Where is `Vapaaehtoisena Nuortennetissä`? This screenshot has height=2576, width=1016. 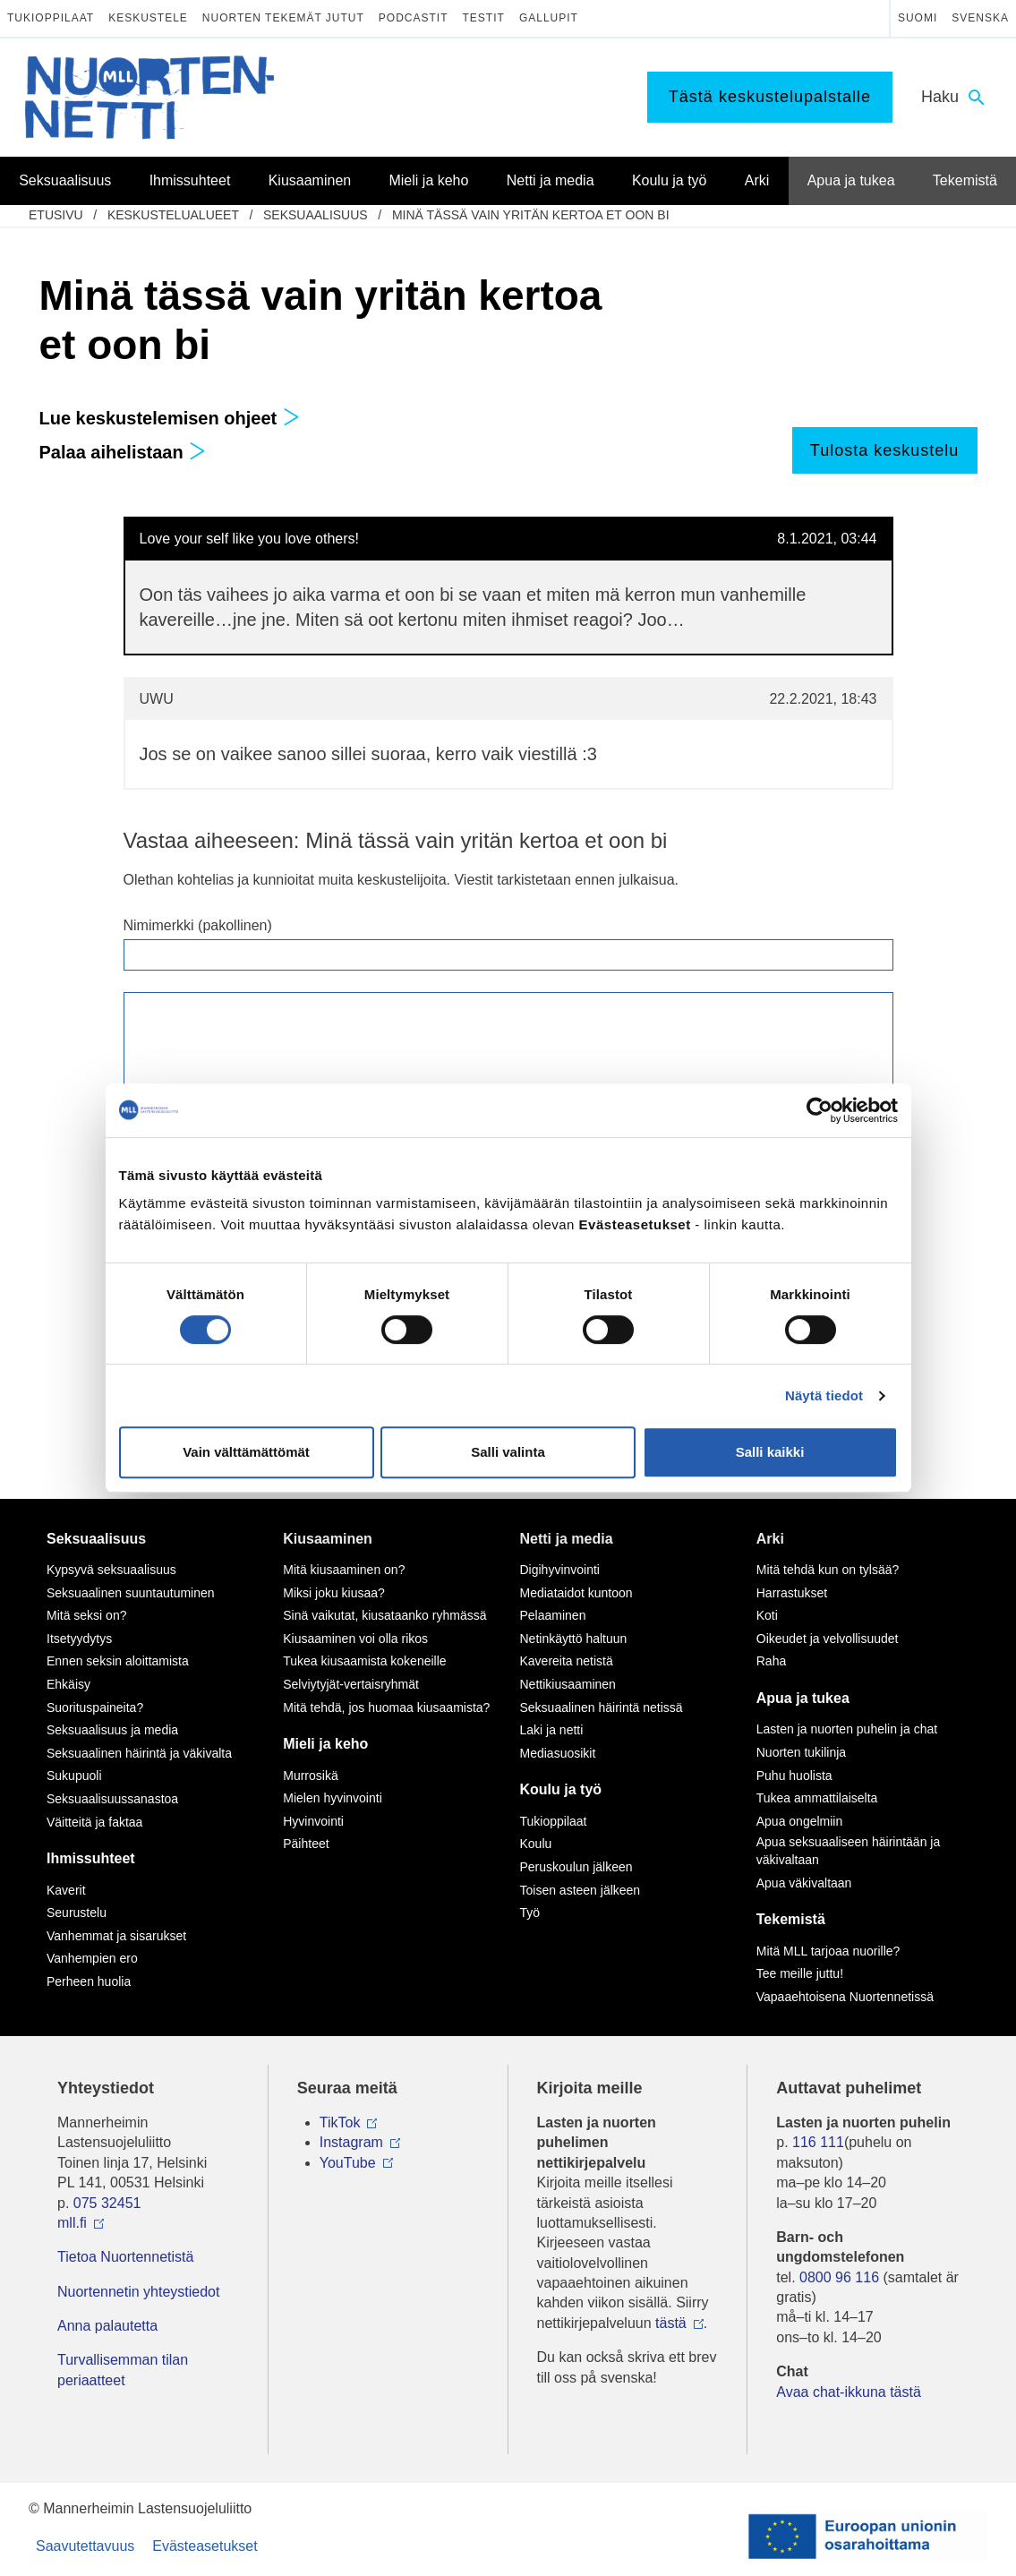 Vapaaehtoisena Nuortennetissä is located at coordinates (845, 1997).